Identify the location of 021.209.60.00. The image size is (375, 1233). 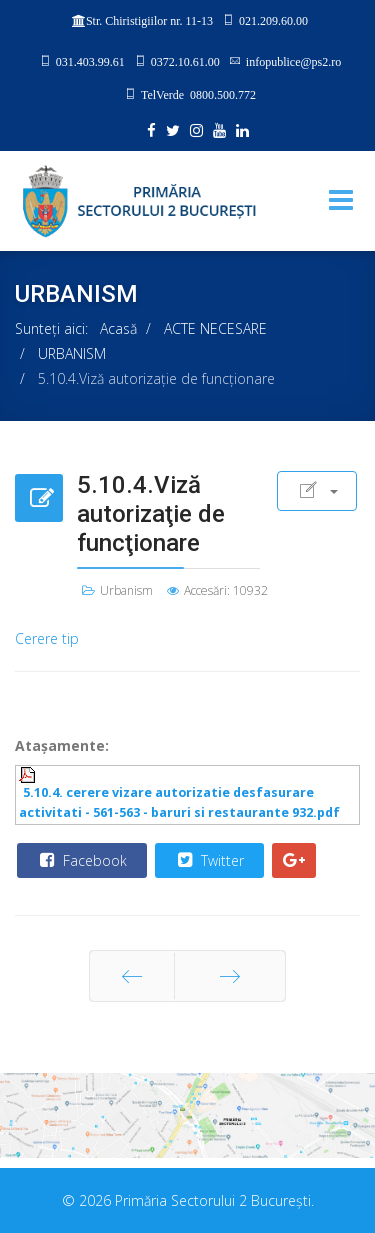
(273, 20).